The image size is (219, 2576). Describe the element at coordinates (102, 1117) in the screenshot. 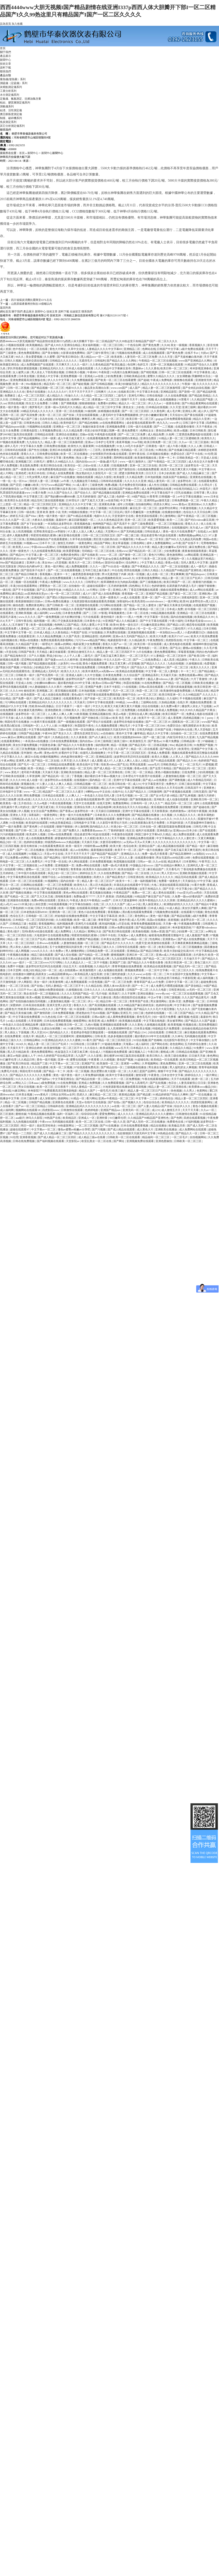

I see `亚洲特黄` at that location.